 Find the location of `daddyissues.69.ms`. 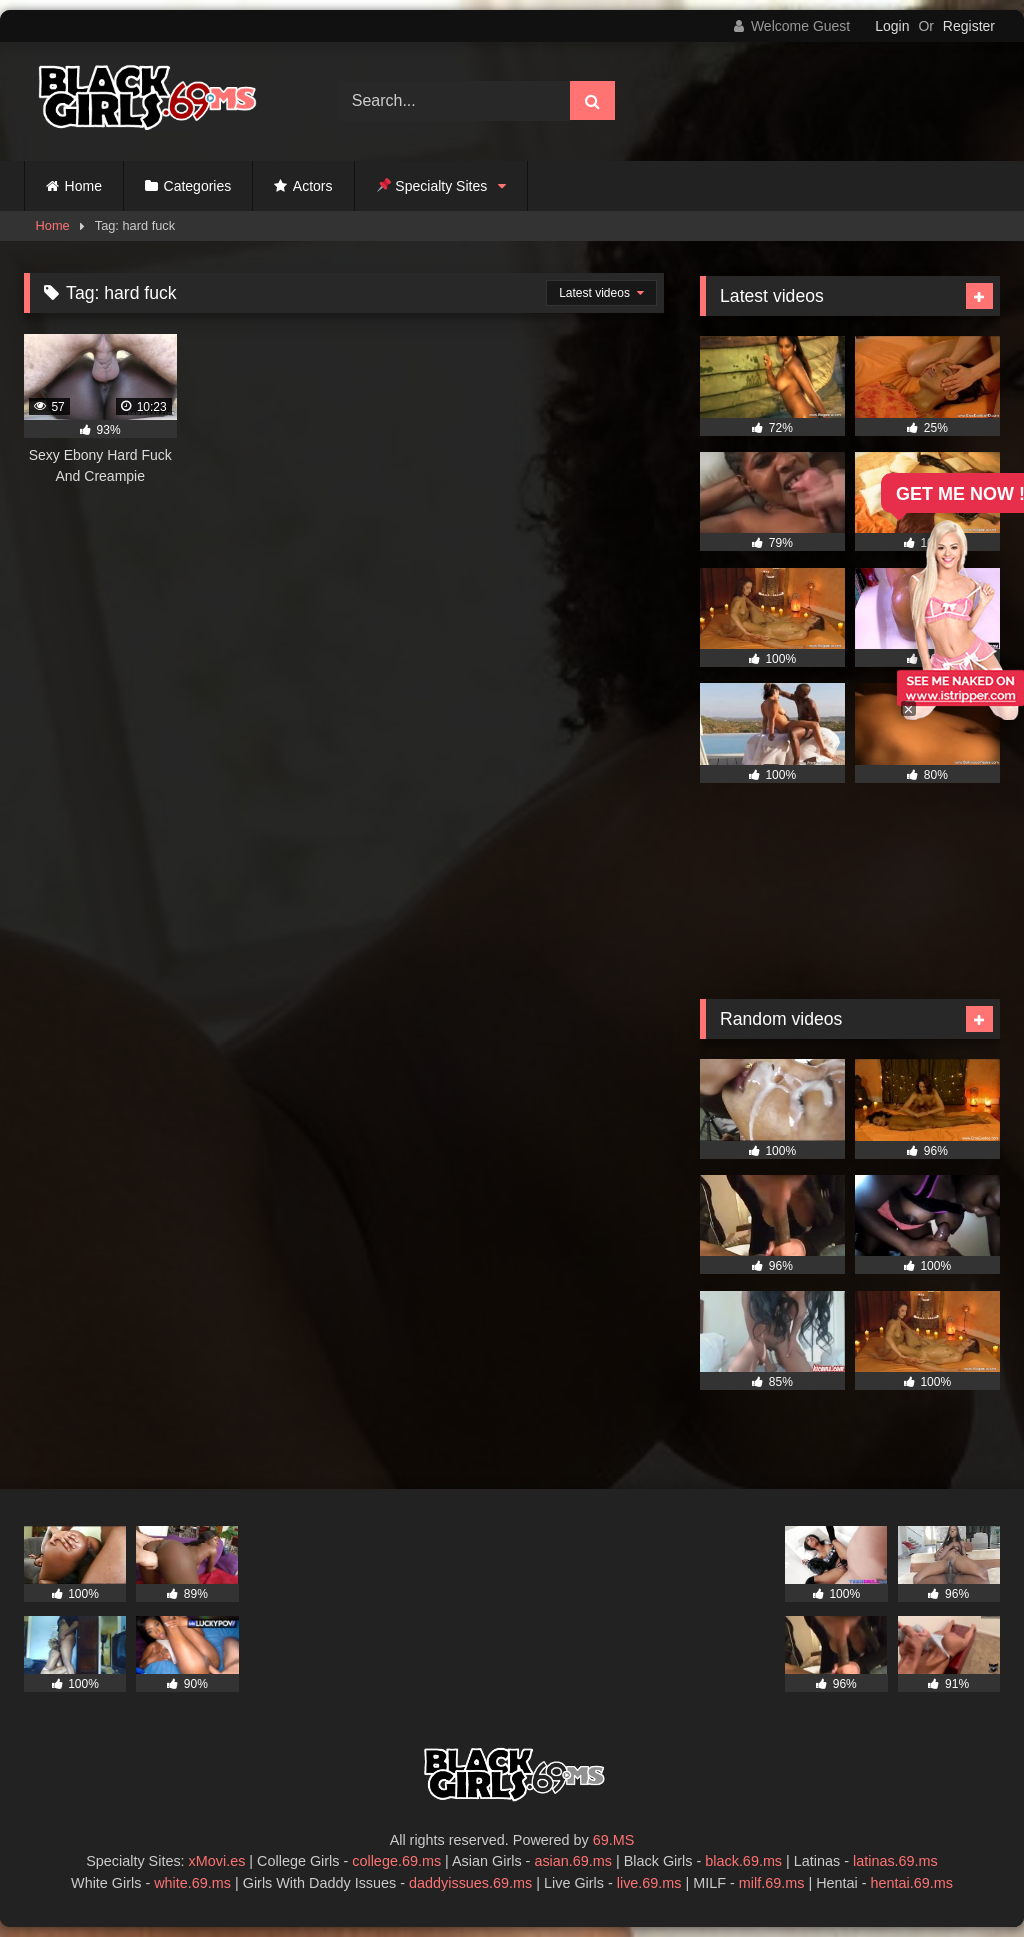

daddyissues.69.ms is located at coordinates (470, 1883).